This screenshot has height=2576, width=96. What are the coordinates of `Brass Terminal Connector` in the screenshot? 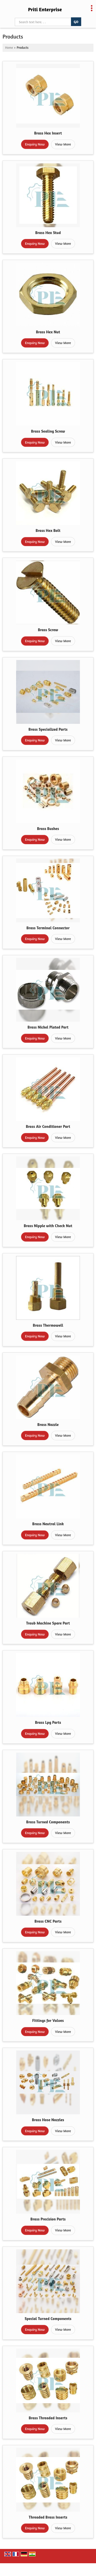 It's located at (47, 927).